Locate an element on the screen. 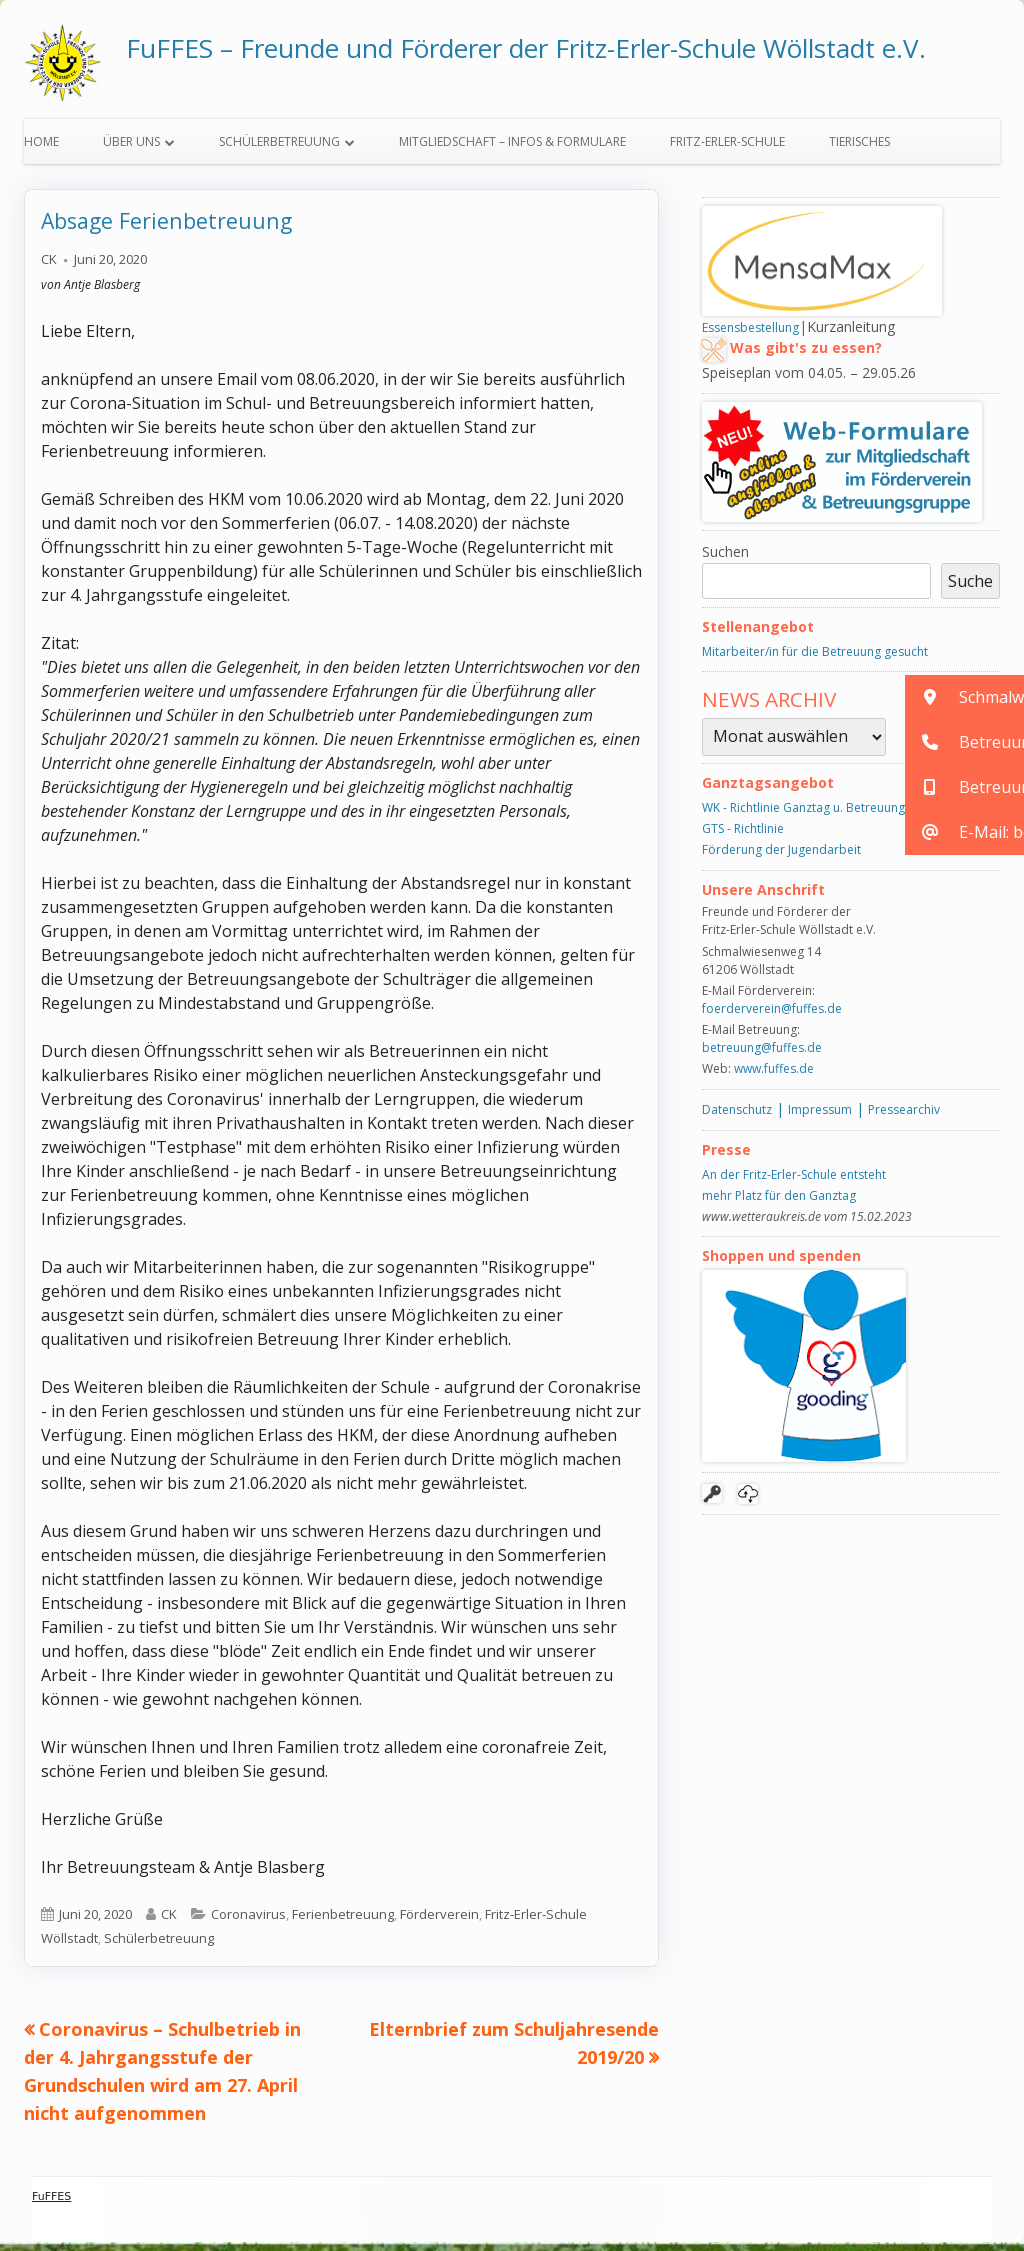  Tierisches is located at coordinates (859, 150).